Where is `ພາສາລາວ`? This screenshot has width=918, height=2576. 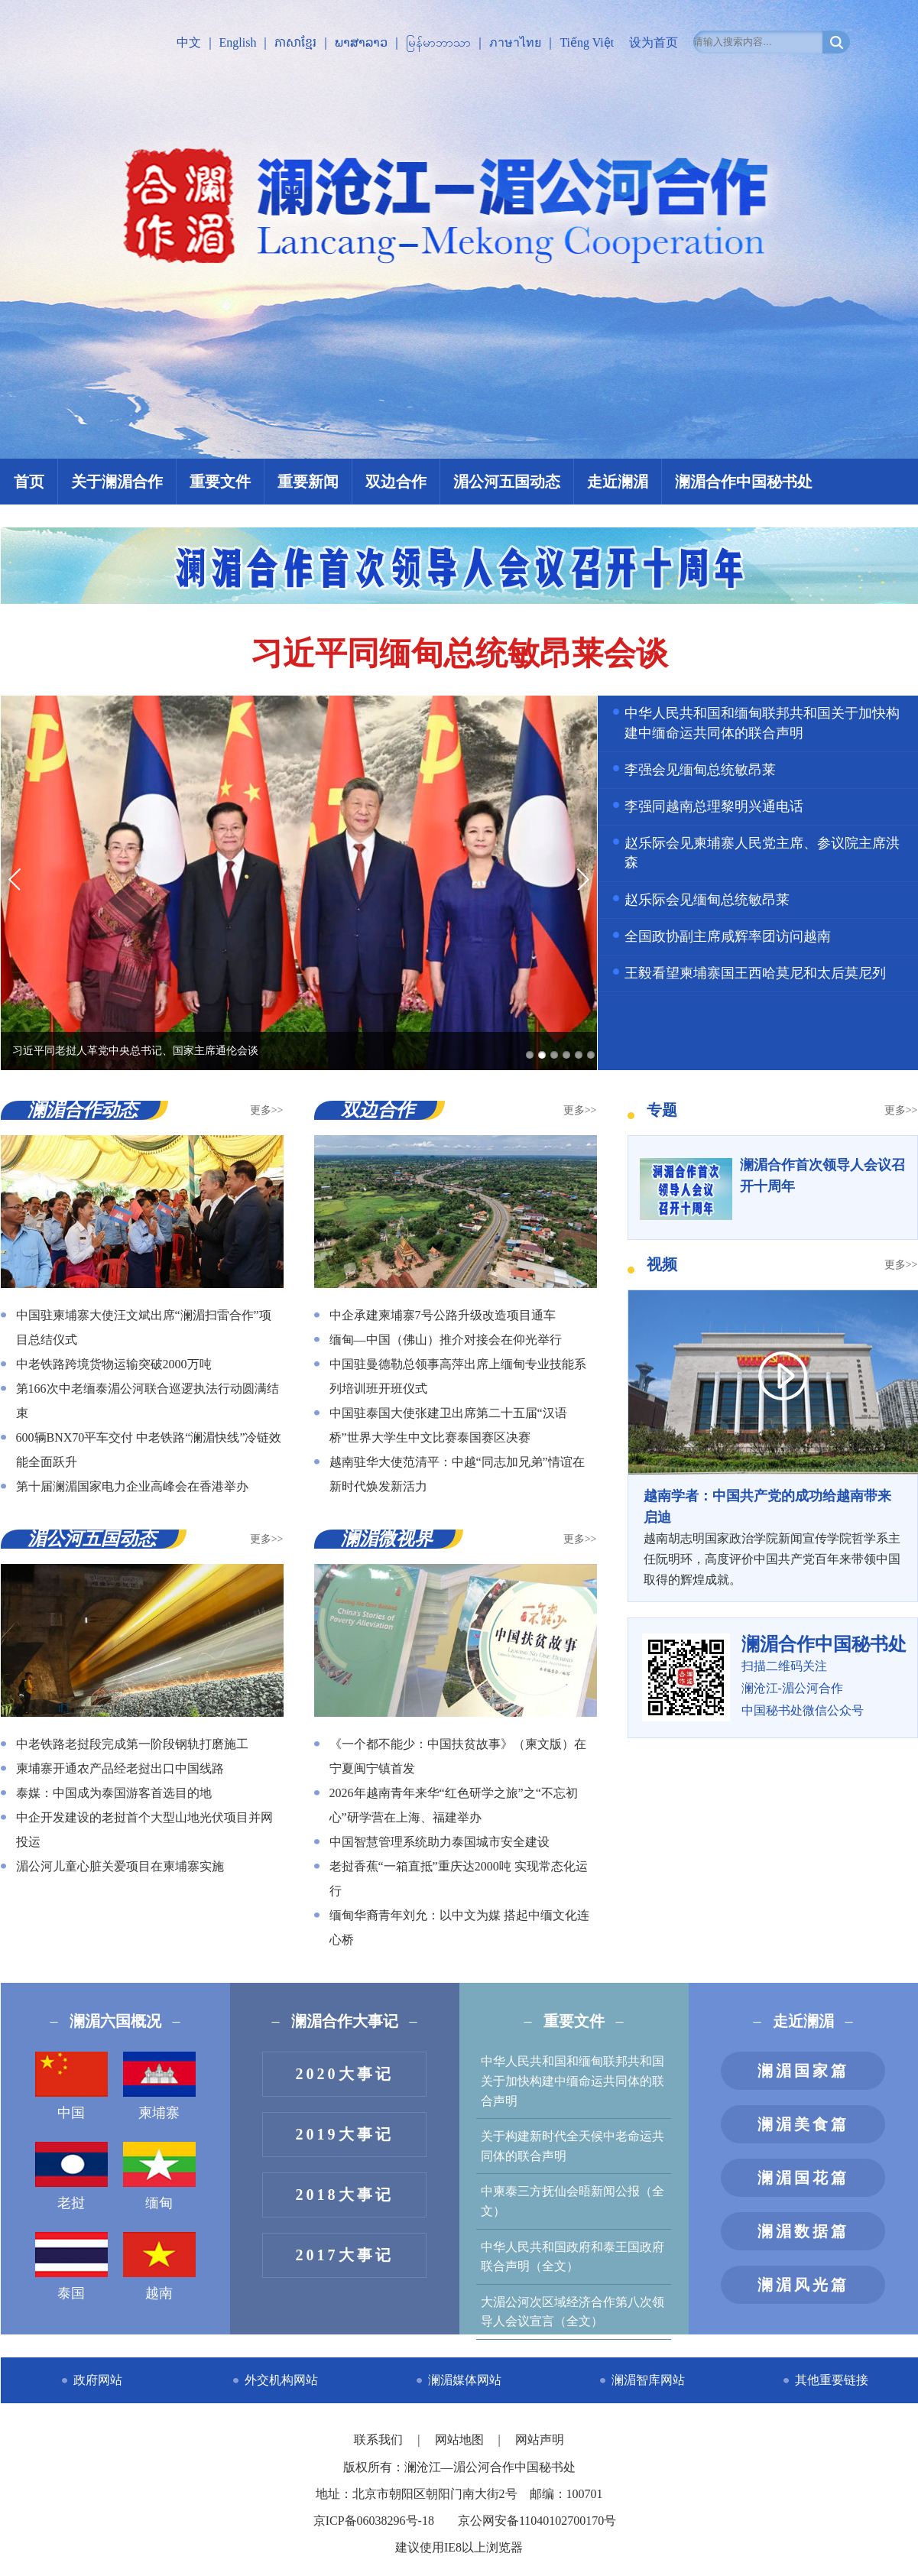
ພາສາລາວ is located at coordinates (361, 42).